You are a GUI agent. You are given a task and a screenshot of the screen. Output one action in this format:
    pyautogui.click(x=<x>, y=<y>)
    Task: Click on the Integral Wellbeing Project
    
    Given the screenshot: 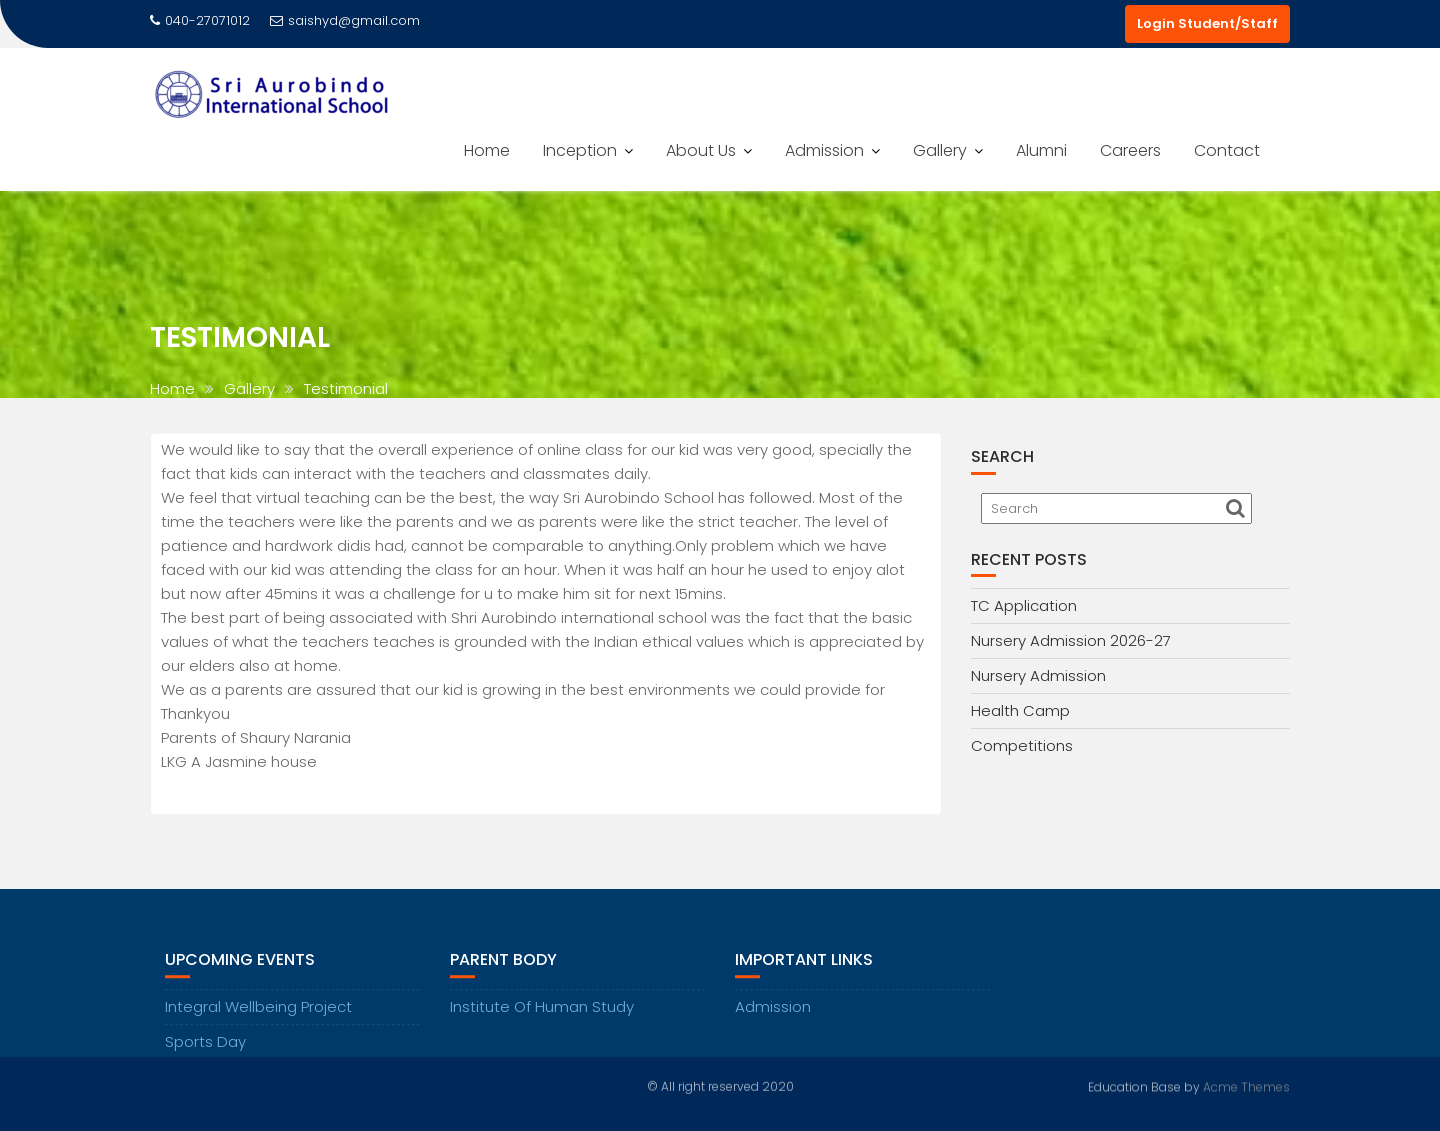 What is the action you would take?
    pyautogui.click(x=258, y=1020)
    